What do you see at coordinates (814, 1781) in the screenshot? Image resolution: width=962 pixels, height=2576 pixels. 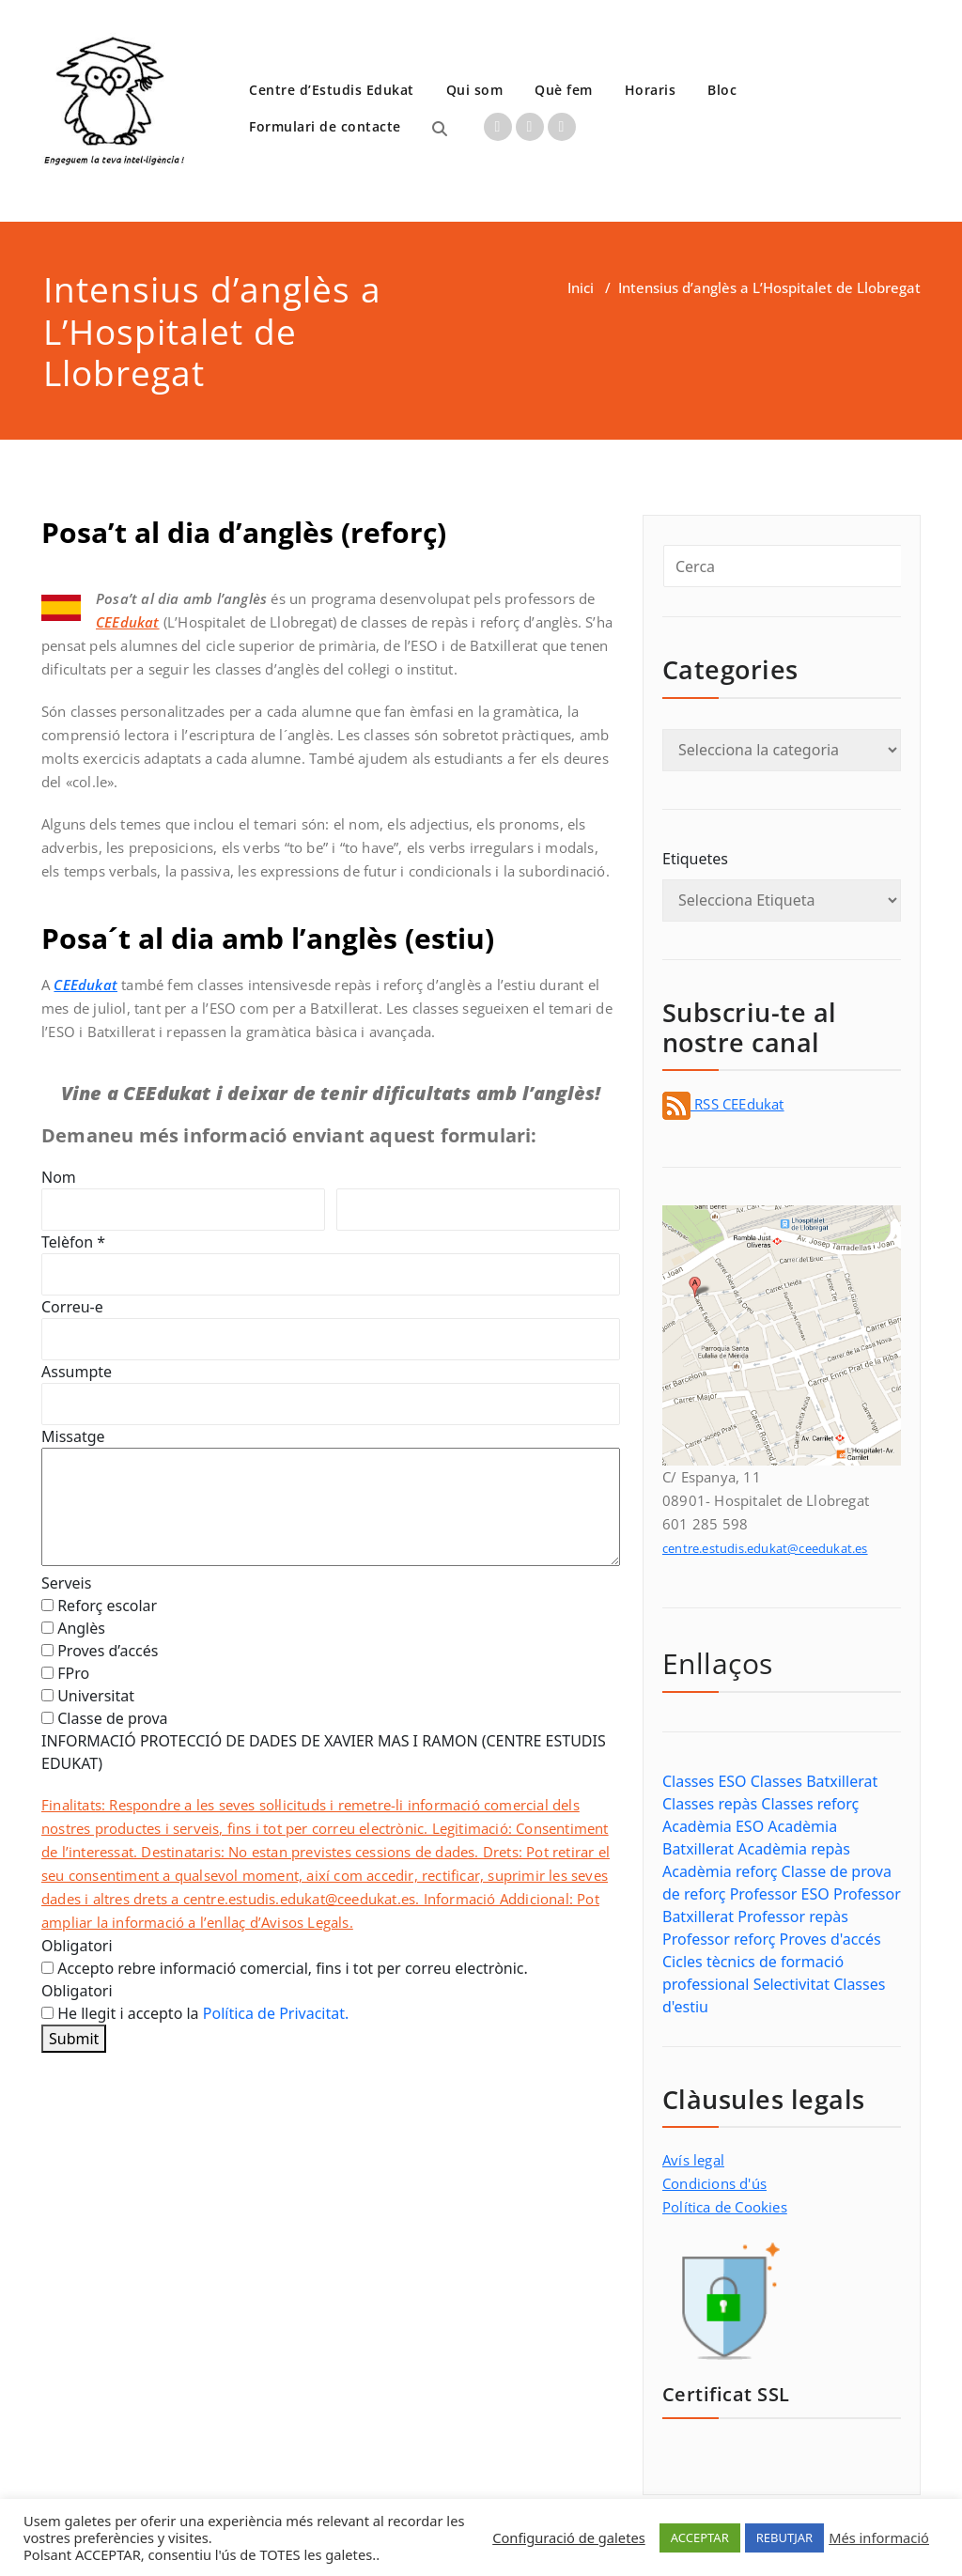 I see `Classes Batxillerat` at bounding box center [814, 1781].